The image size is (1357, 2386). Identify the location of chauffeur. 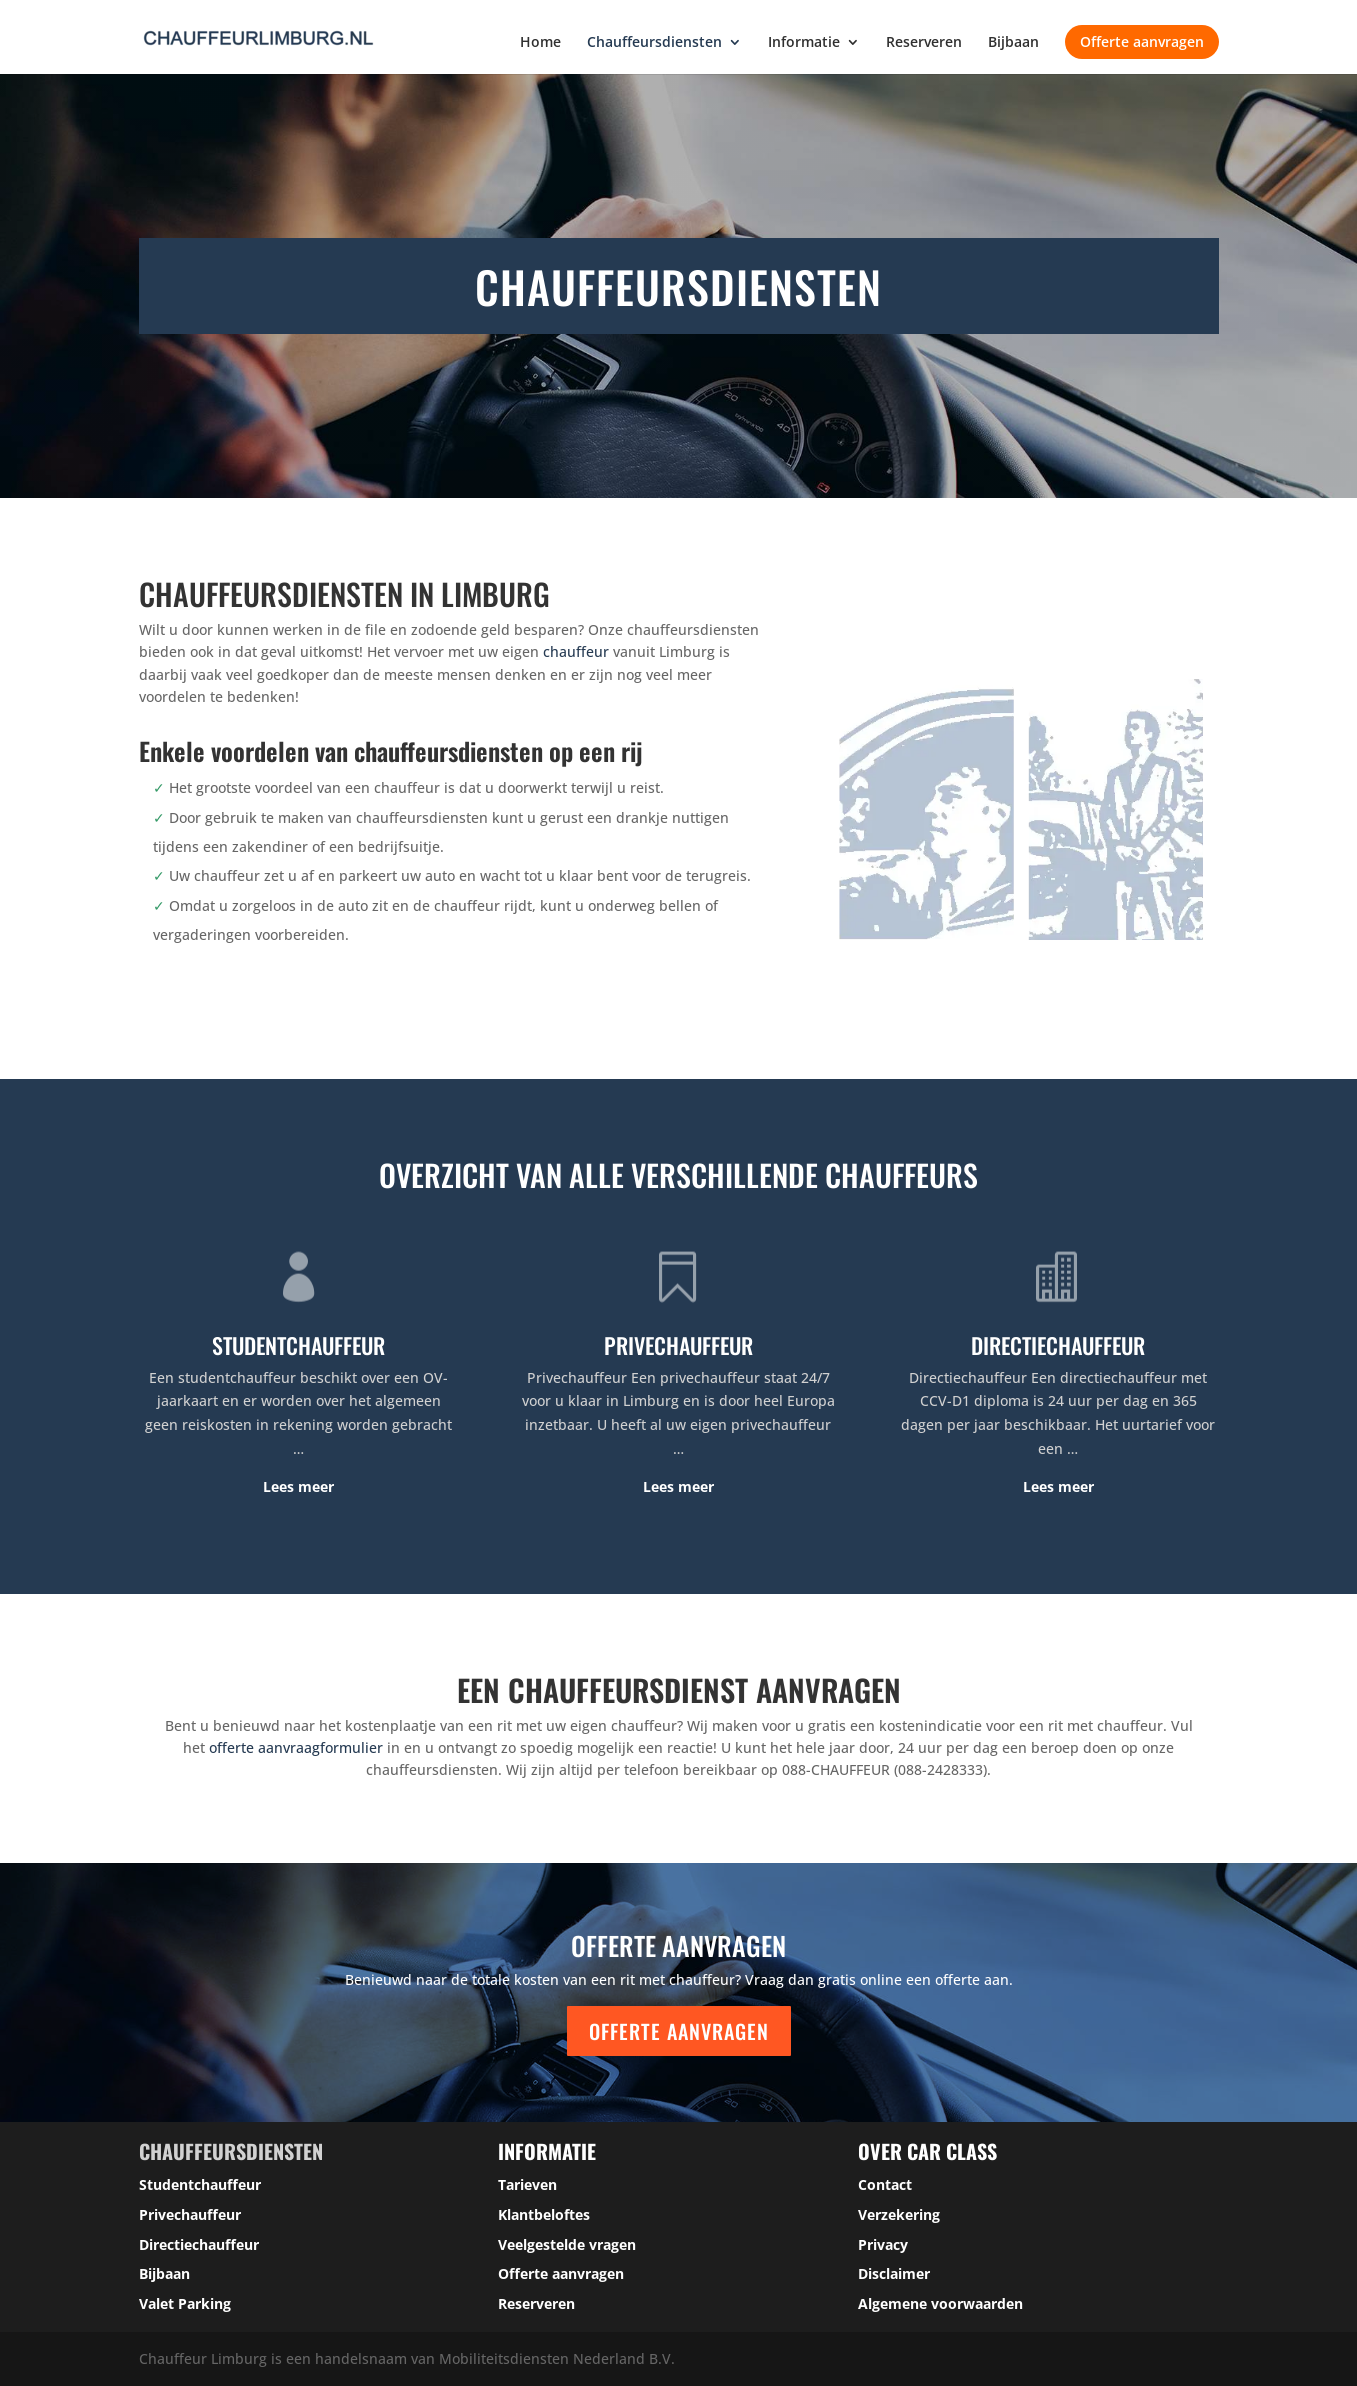
(576, 651).